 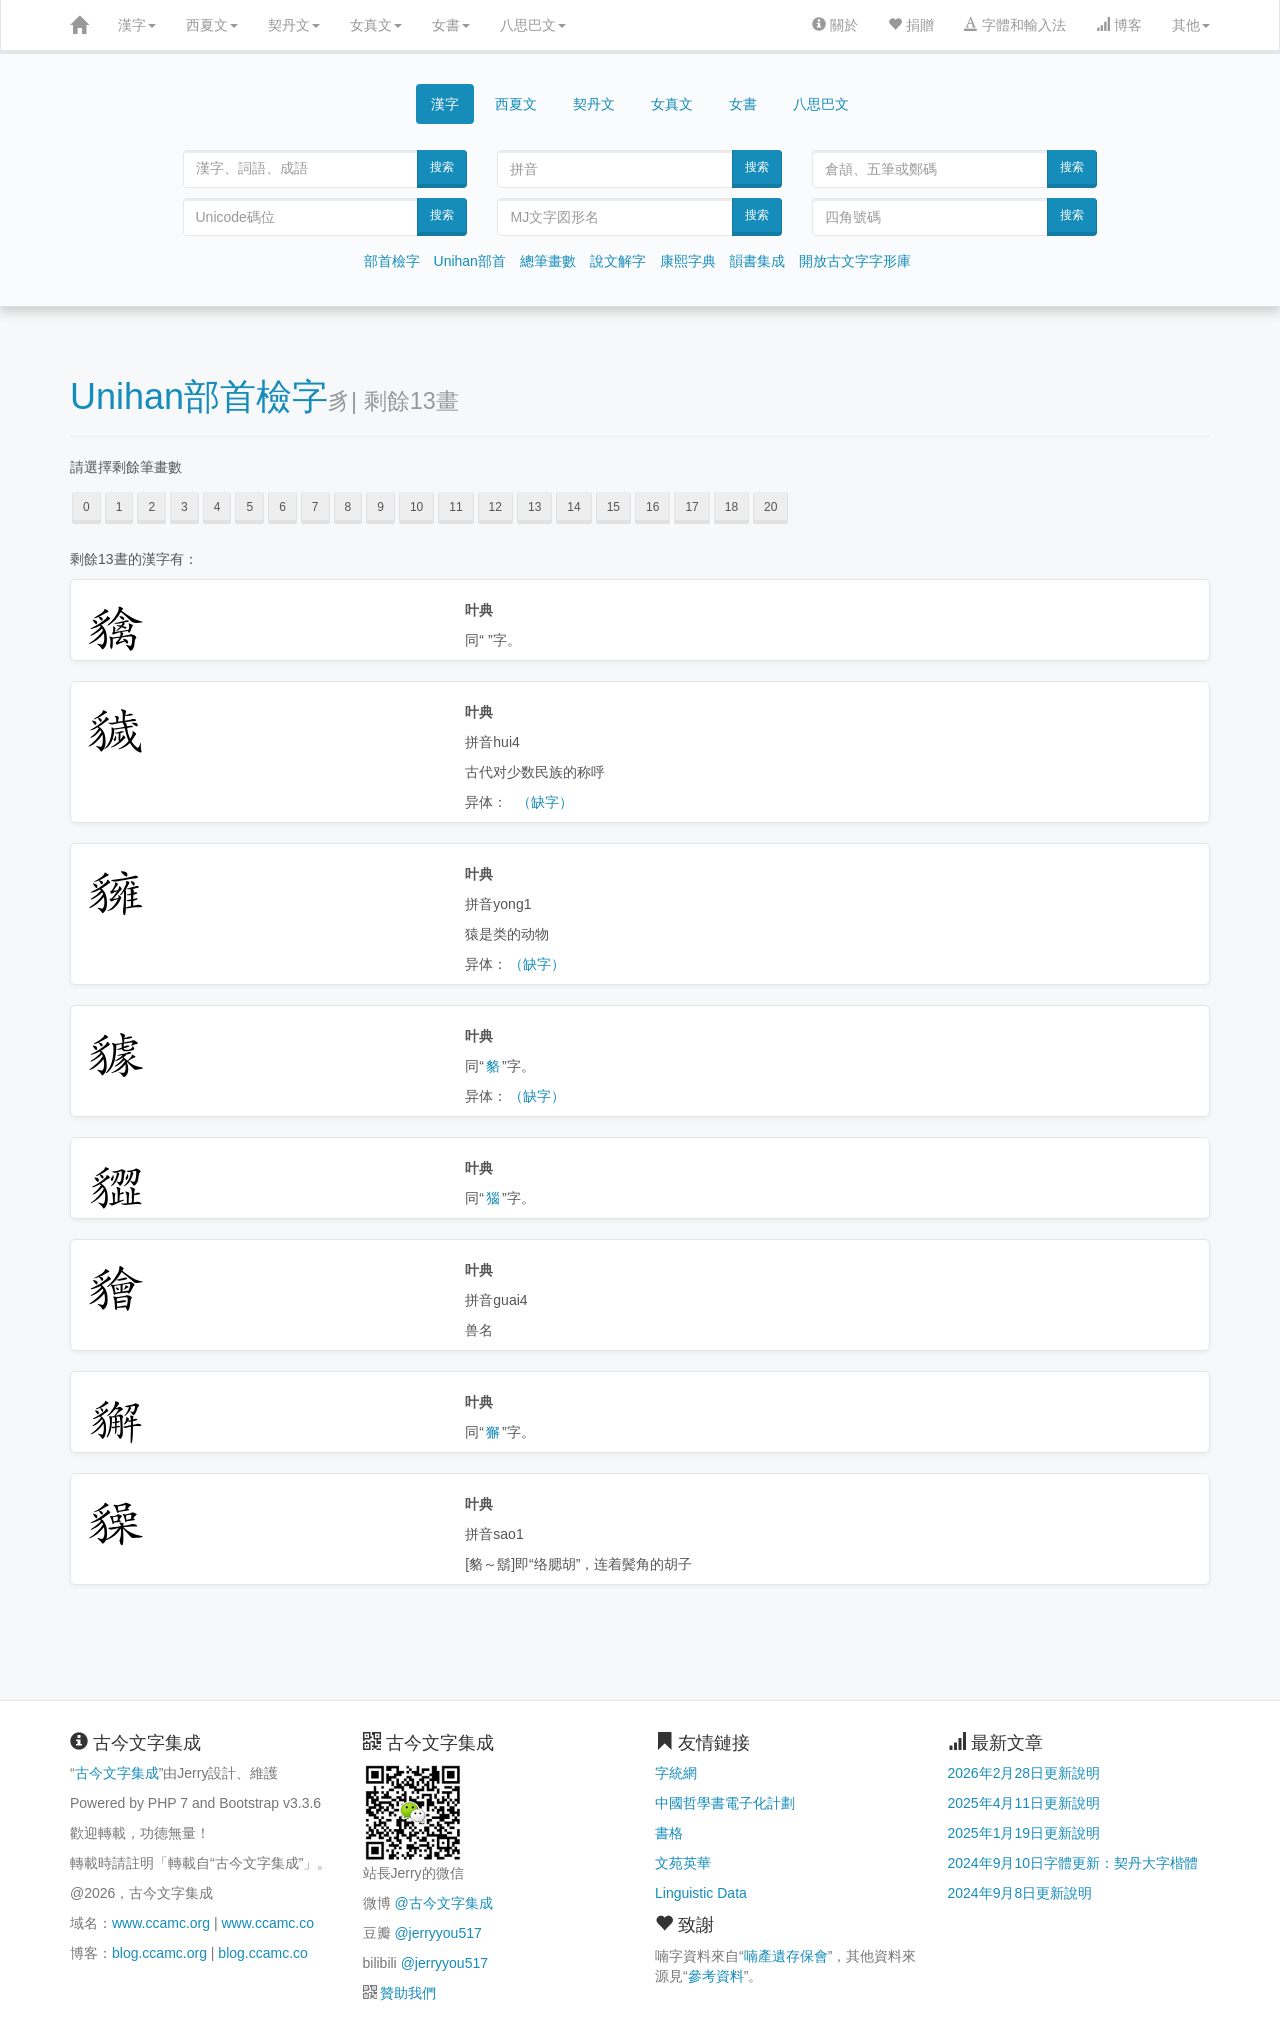 What do you see at coordinates (757, 261) in the screenshot?
I see `韻書集成` at bounding box center [757, 261].